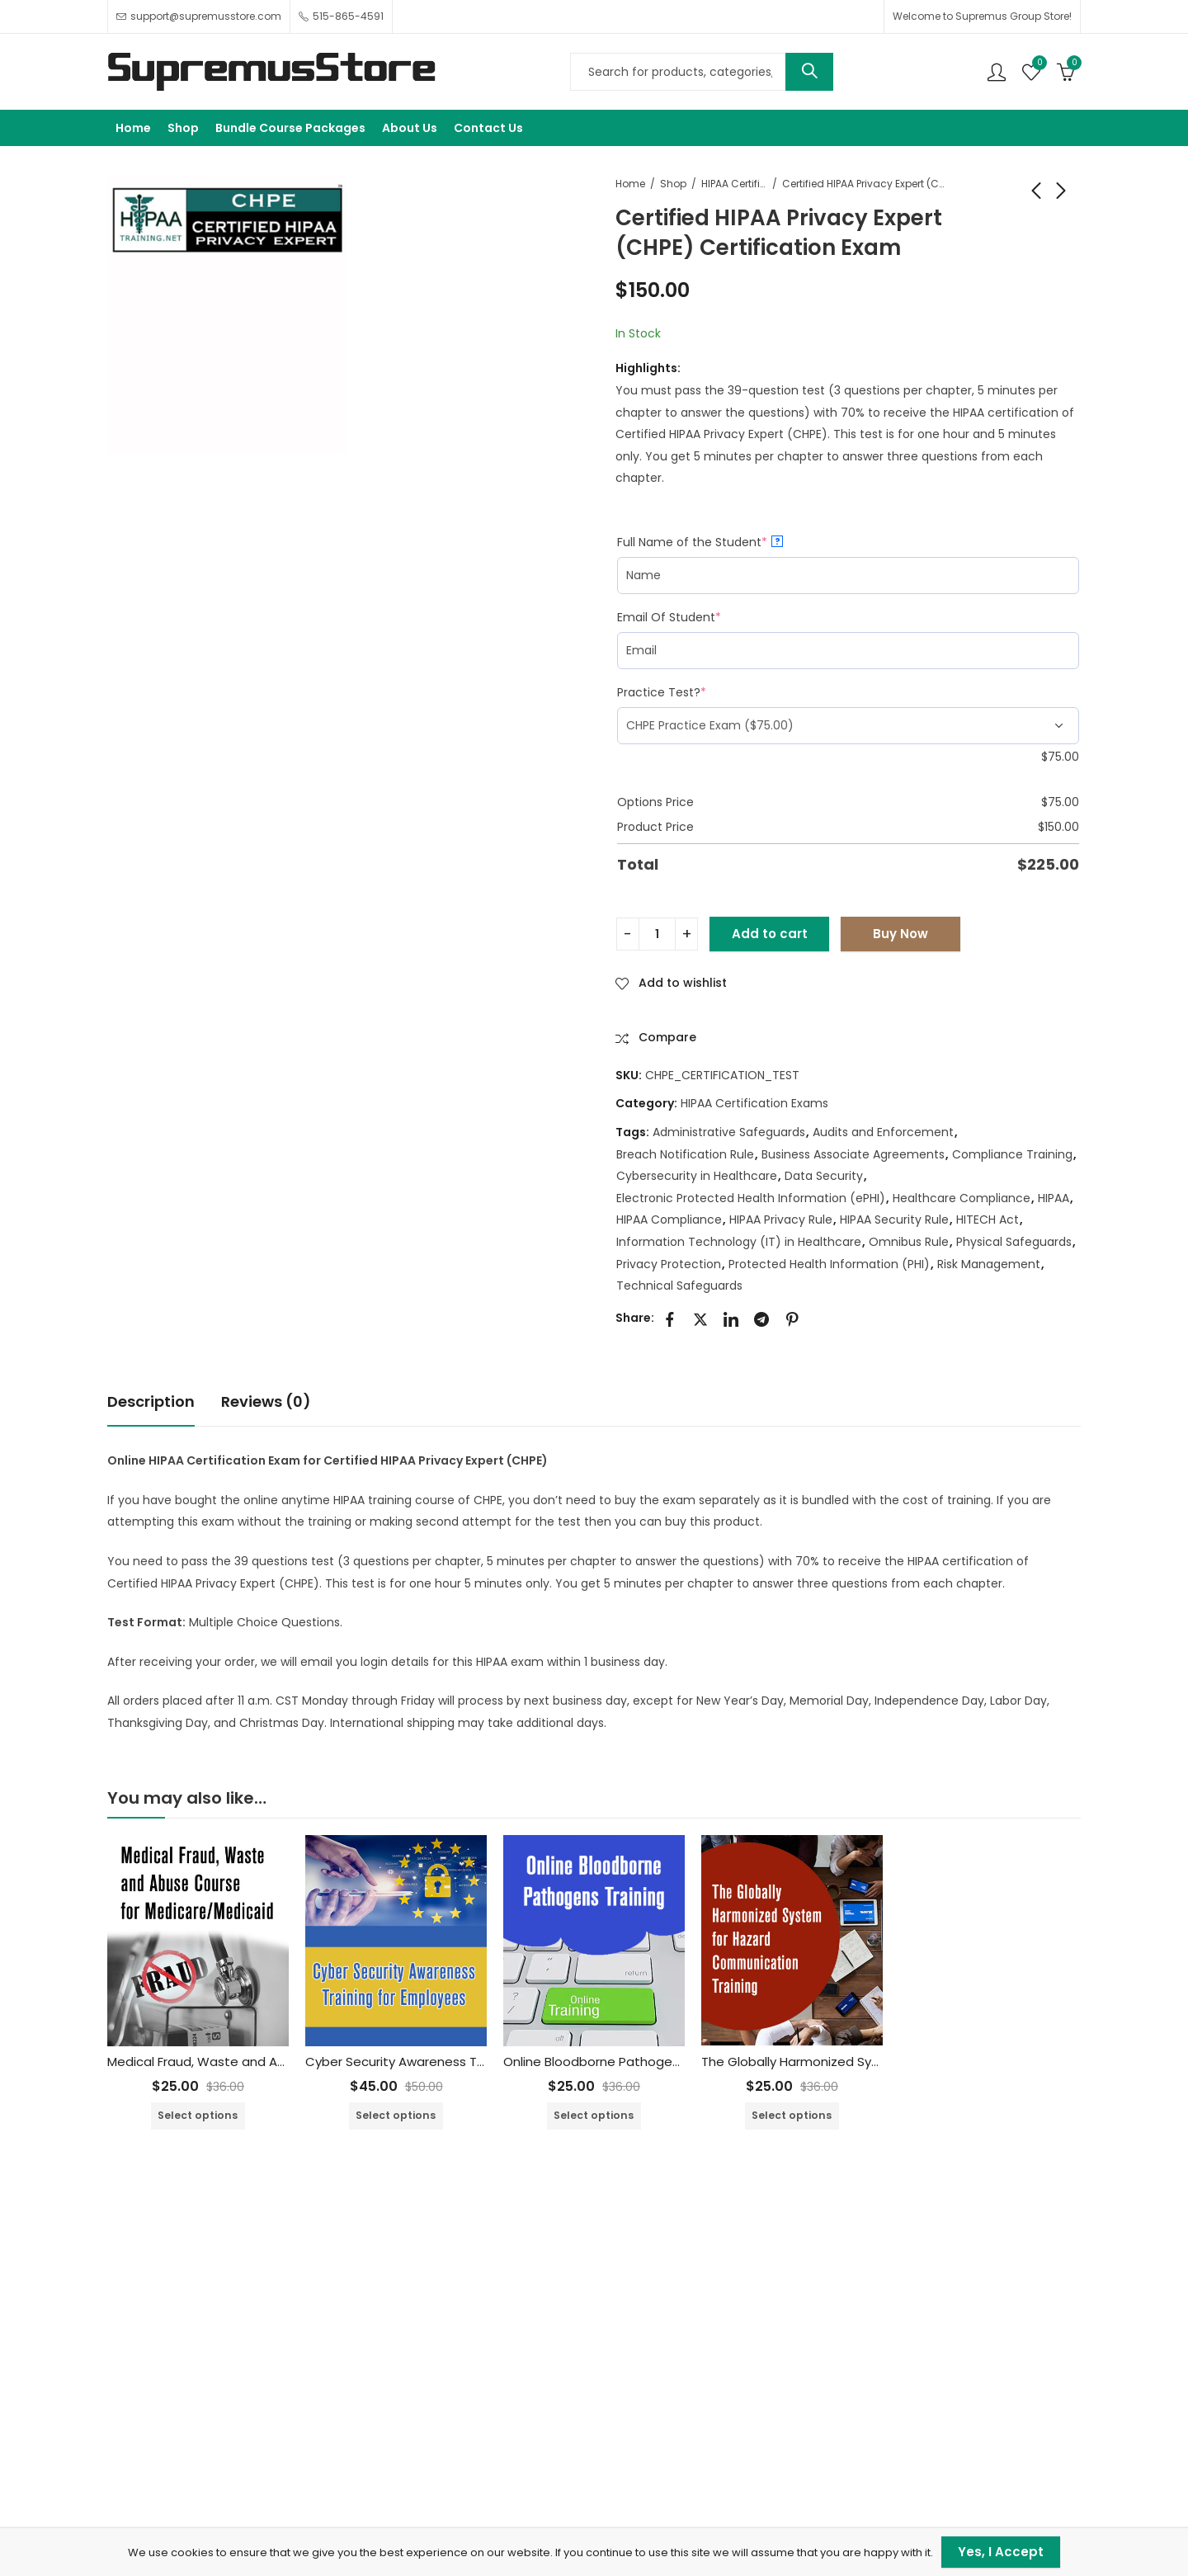 This screenshot has width=1188, height=2576. Describe the element at coordinates (883, 1132) in the screenshot. I see `Audits and Enforcement` at that location.